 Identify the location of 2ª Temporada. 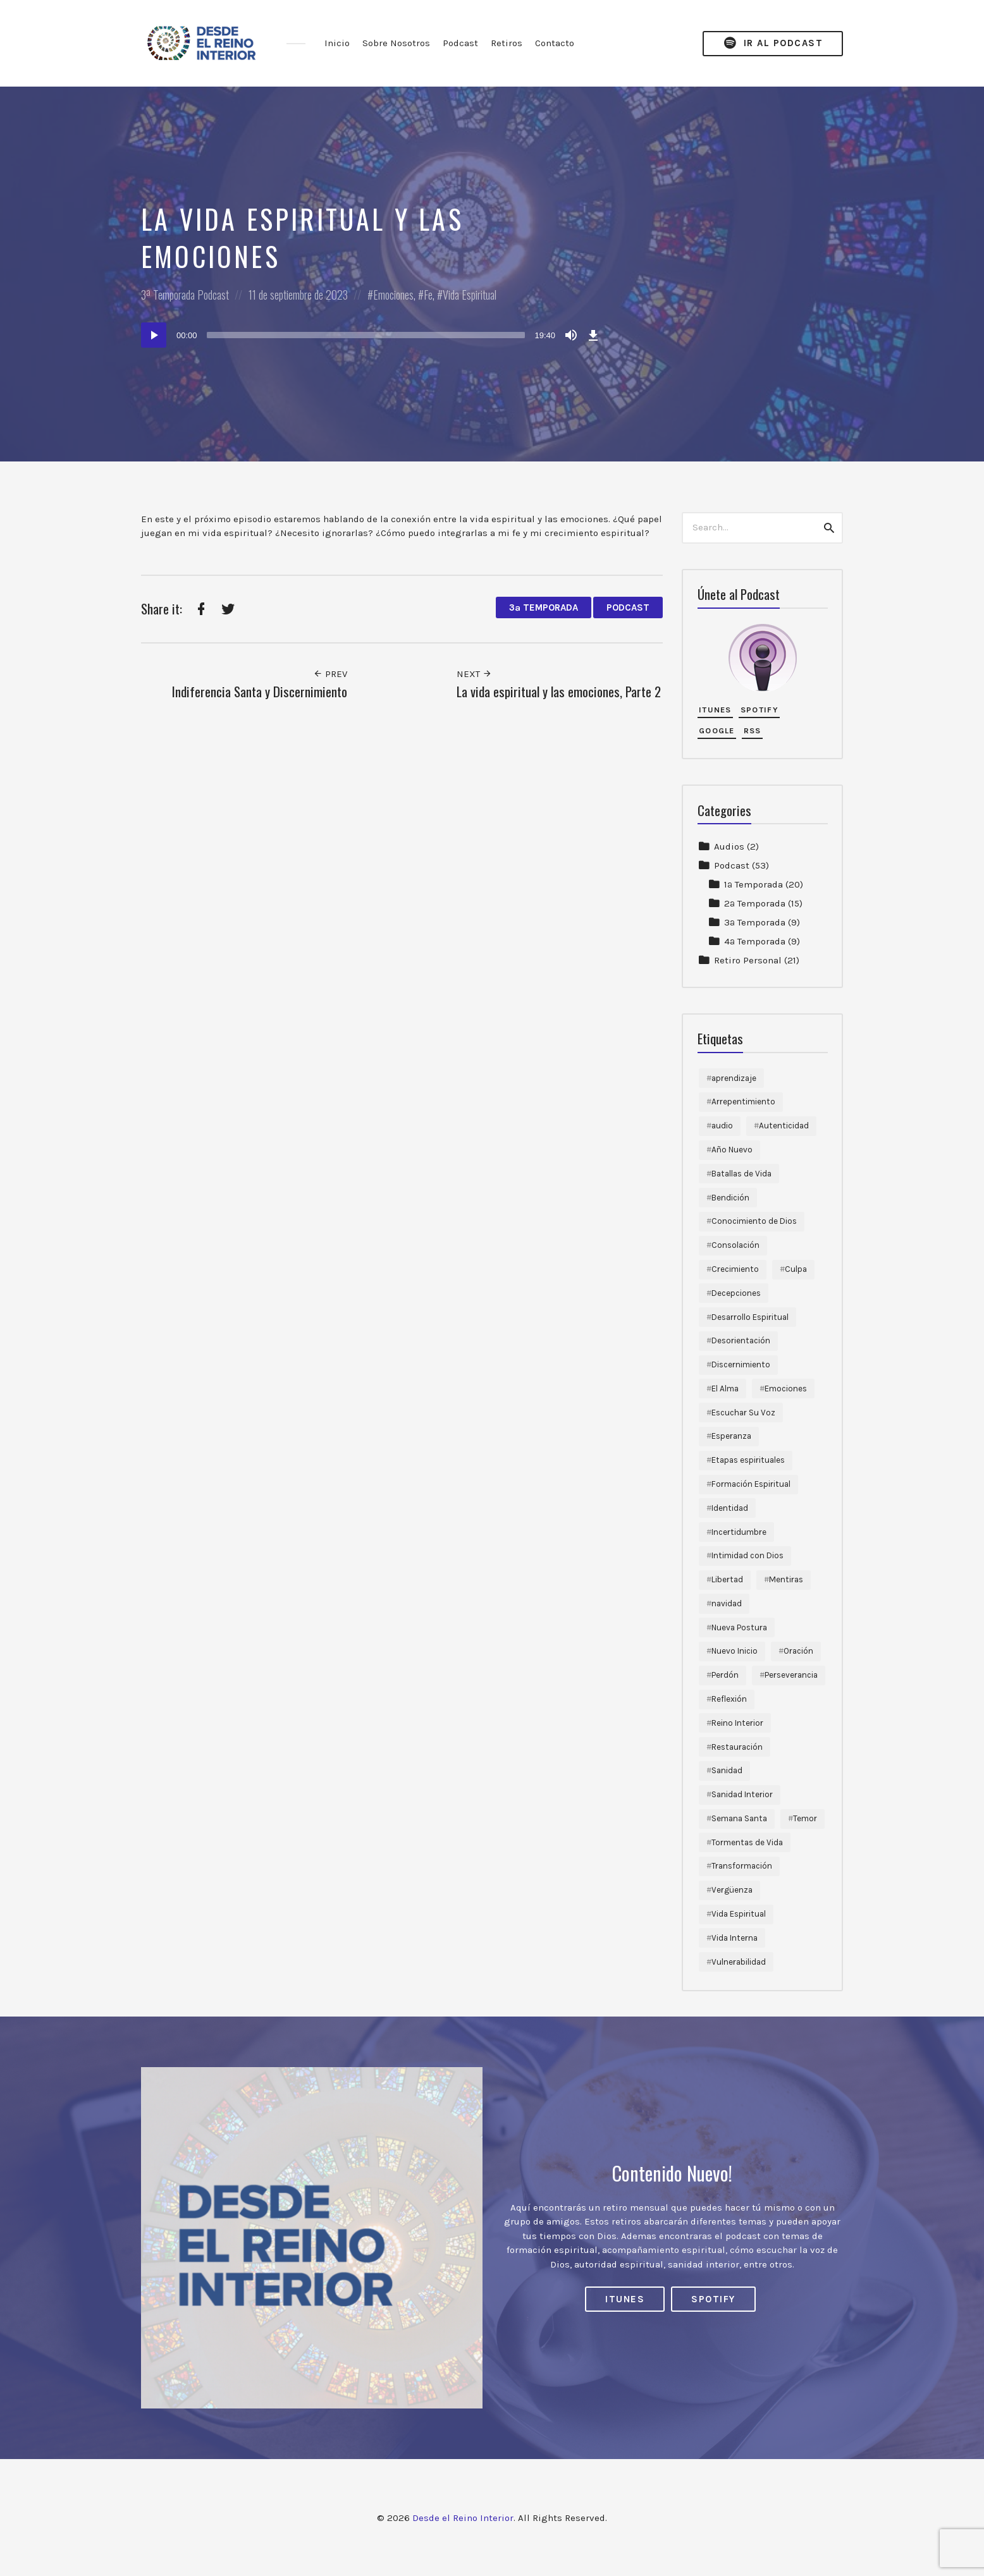
(754, 903).